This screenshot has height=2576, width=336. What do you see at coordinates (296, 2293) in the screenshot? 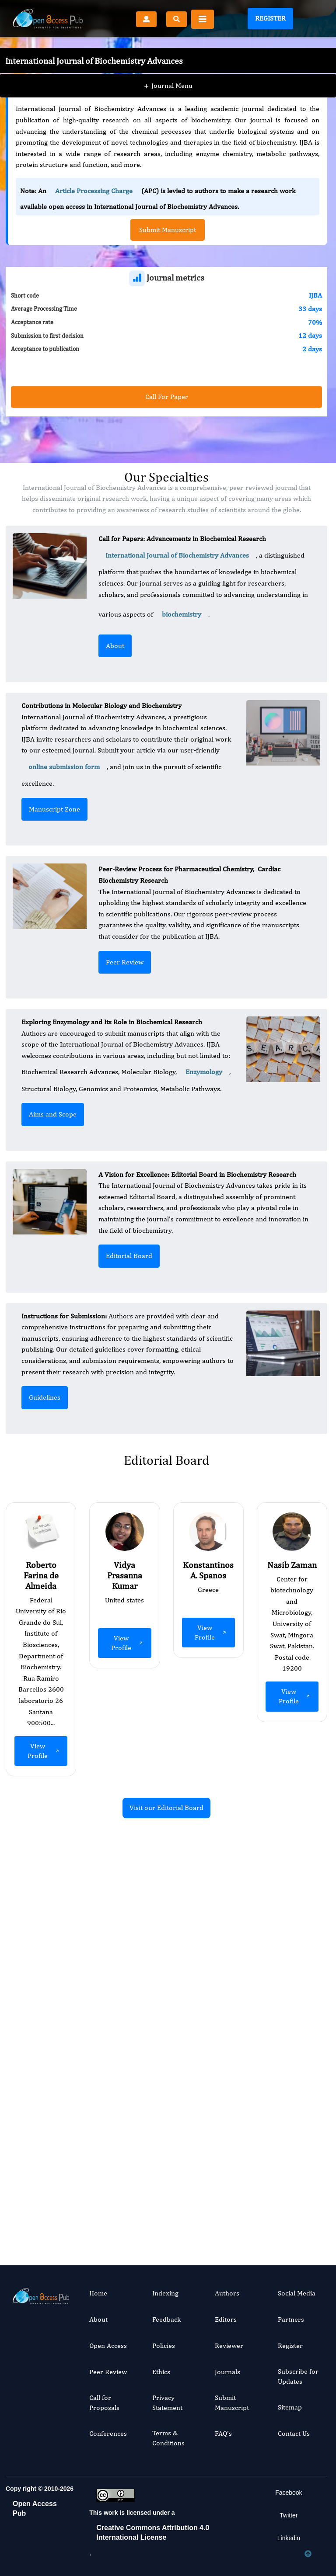
I see `Social Media` at bounding box center [296, 2293].